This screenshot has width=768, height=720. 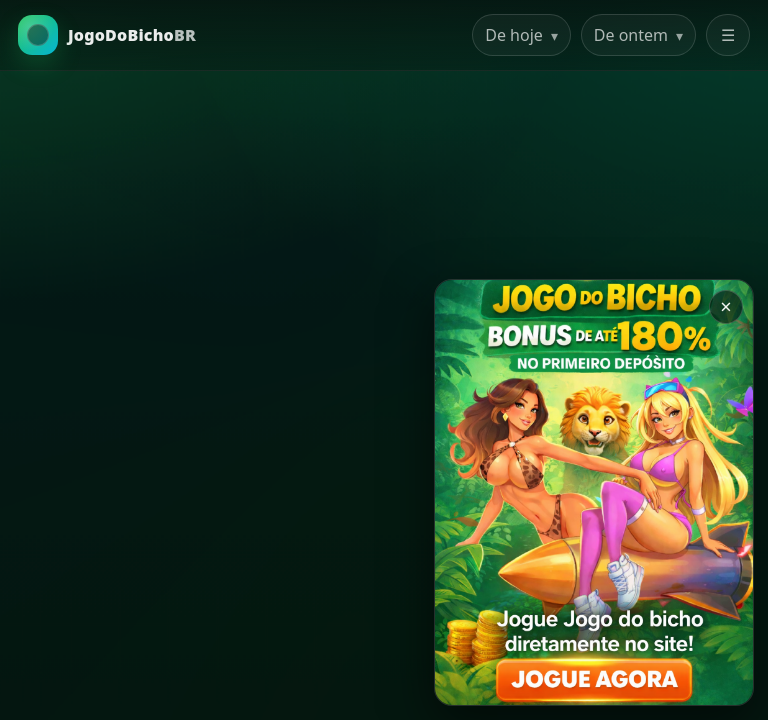 What do you see at coordinates (725, 306) in the screenshot?
I see `× [Закрыть баннер]` at bounding box center [725, 306].